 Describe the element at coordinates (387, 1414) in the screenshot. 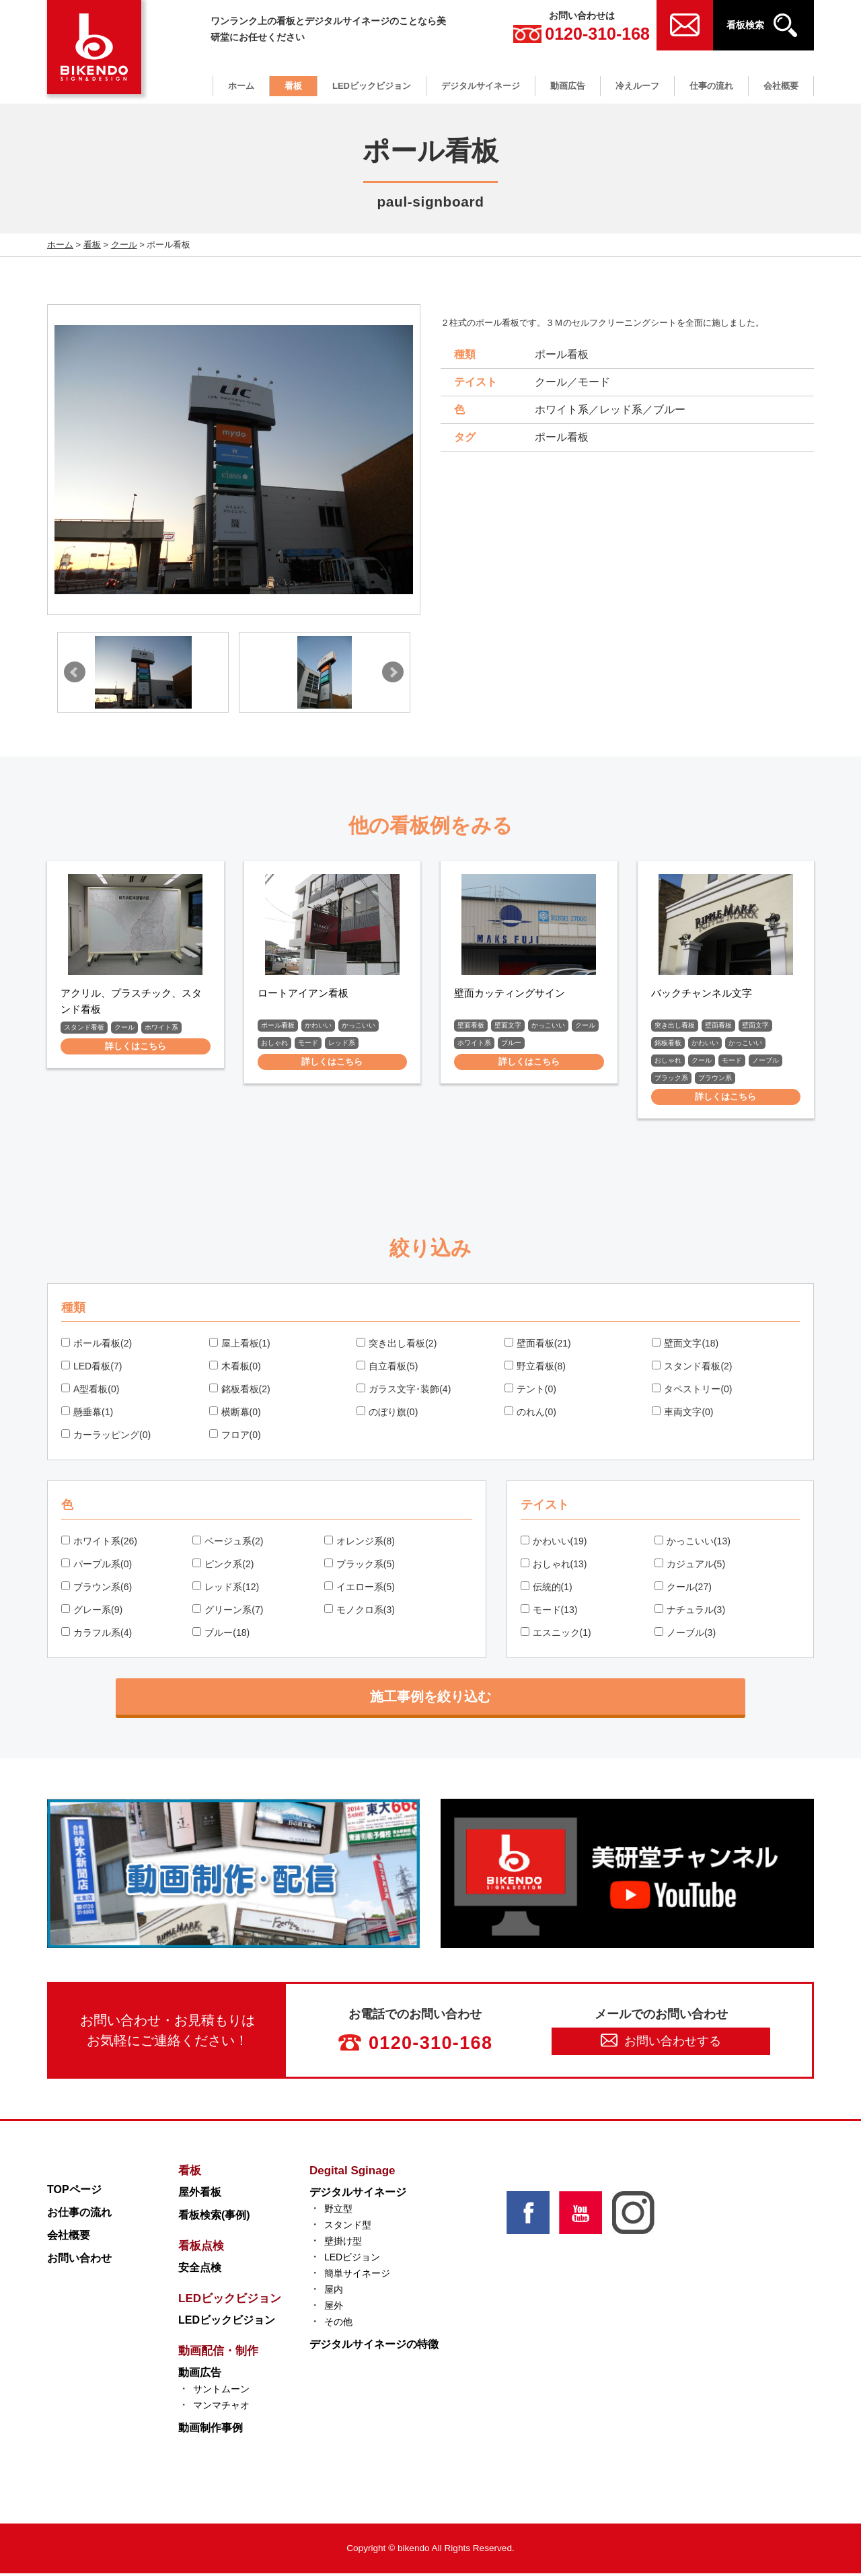

I see `のぼり旗(0)` at that location.